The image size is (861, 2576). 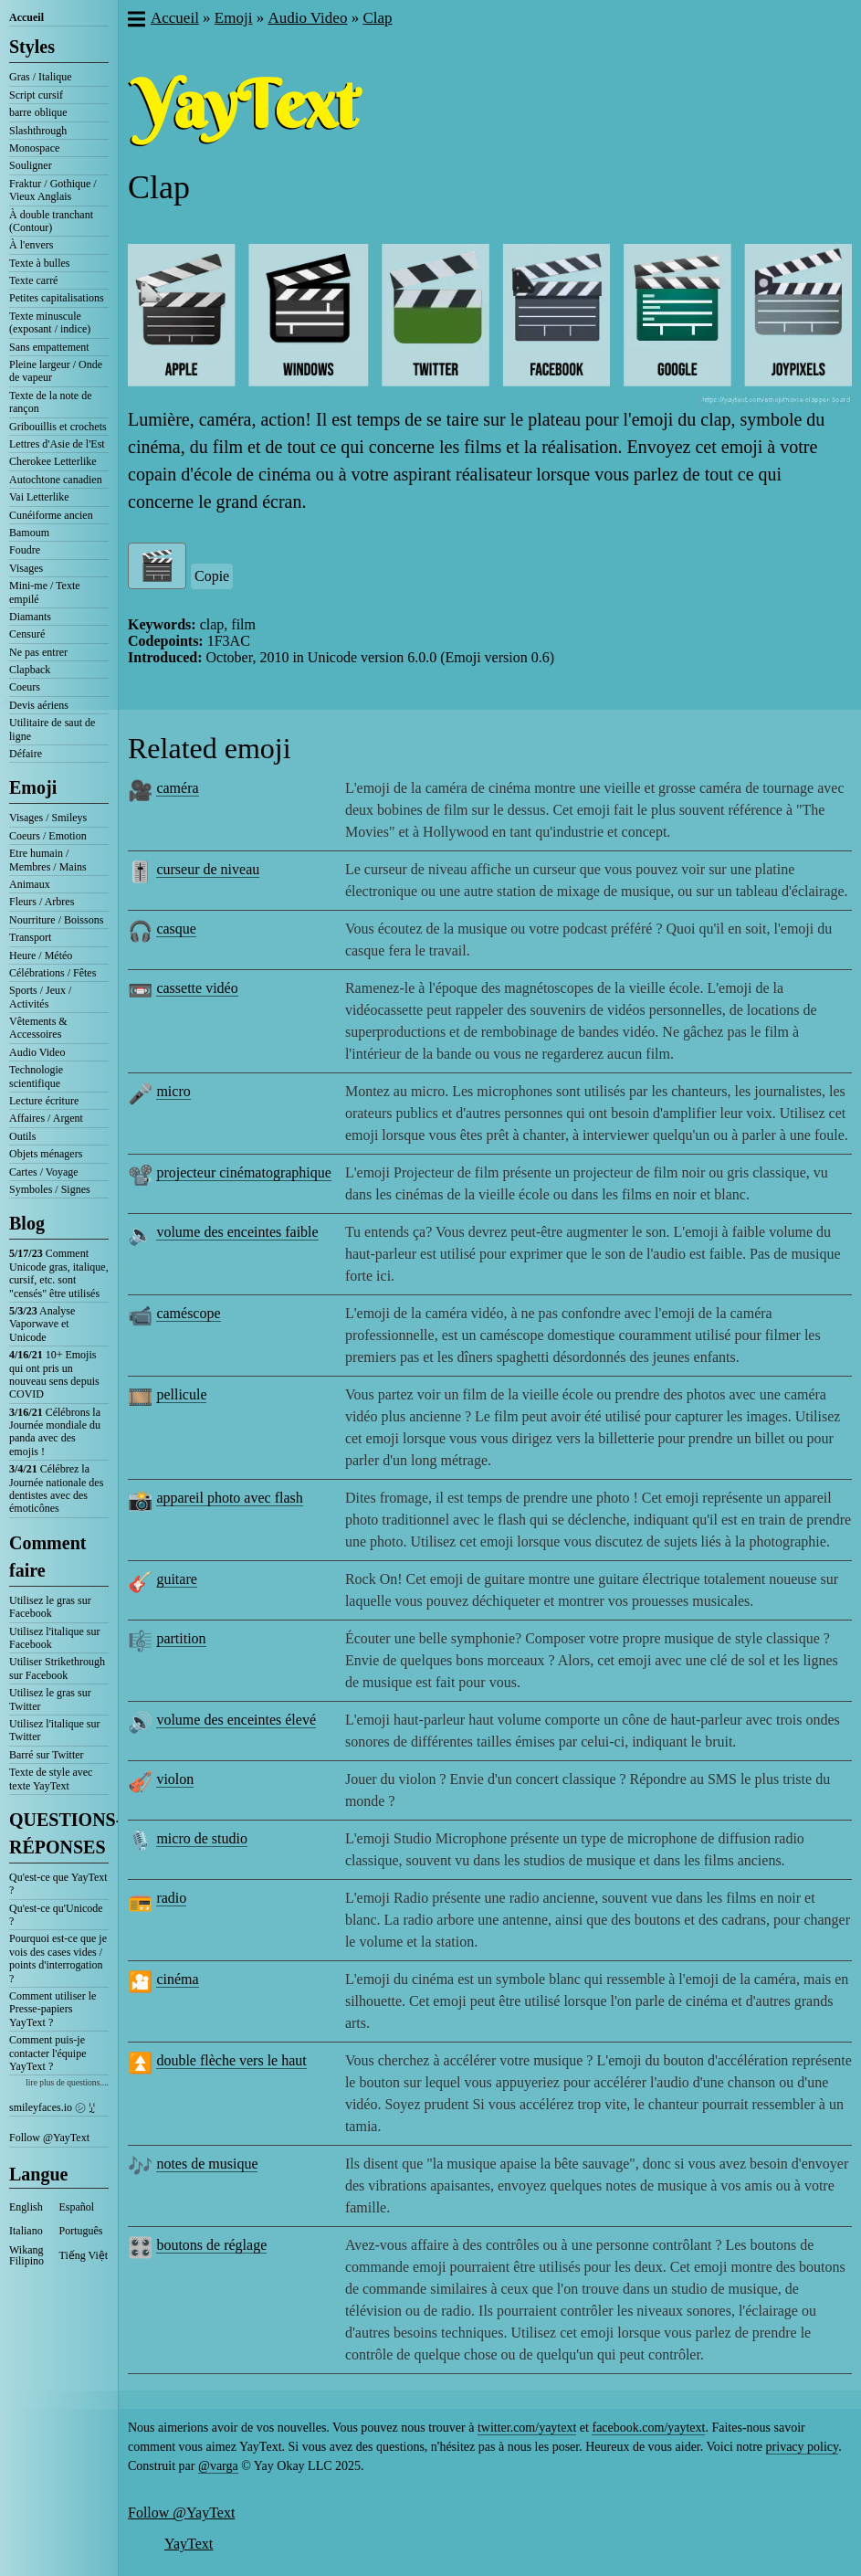 I want to click on caméscope, so click(x=188, y=1313).